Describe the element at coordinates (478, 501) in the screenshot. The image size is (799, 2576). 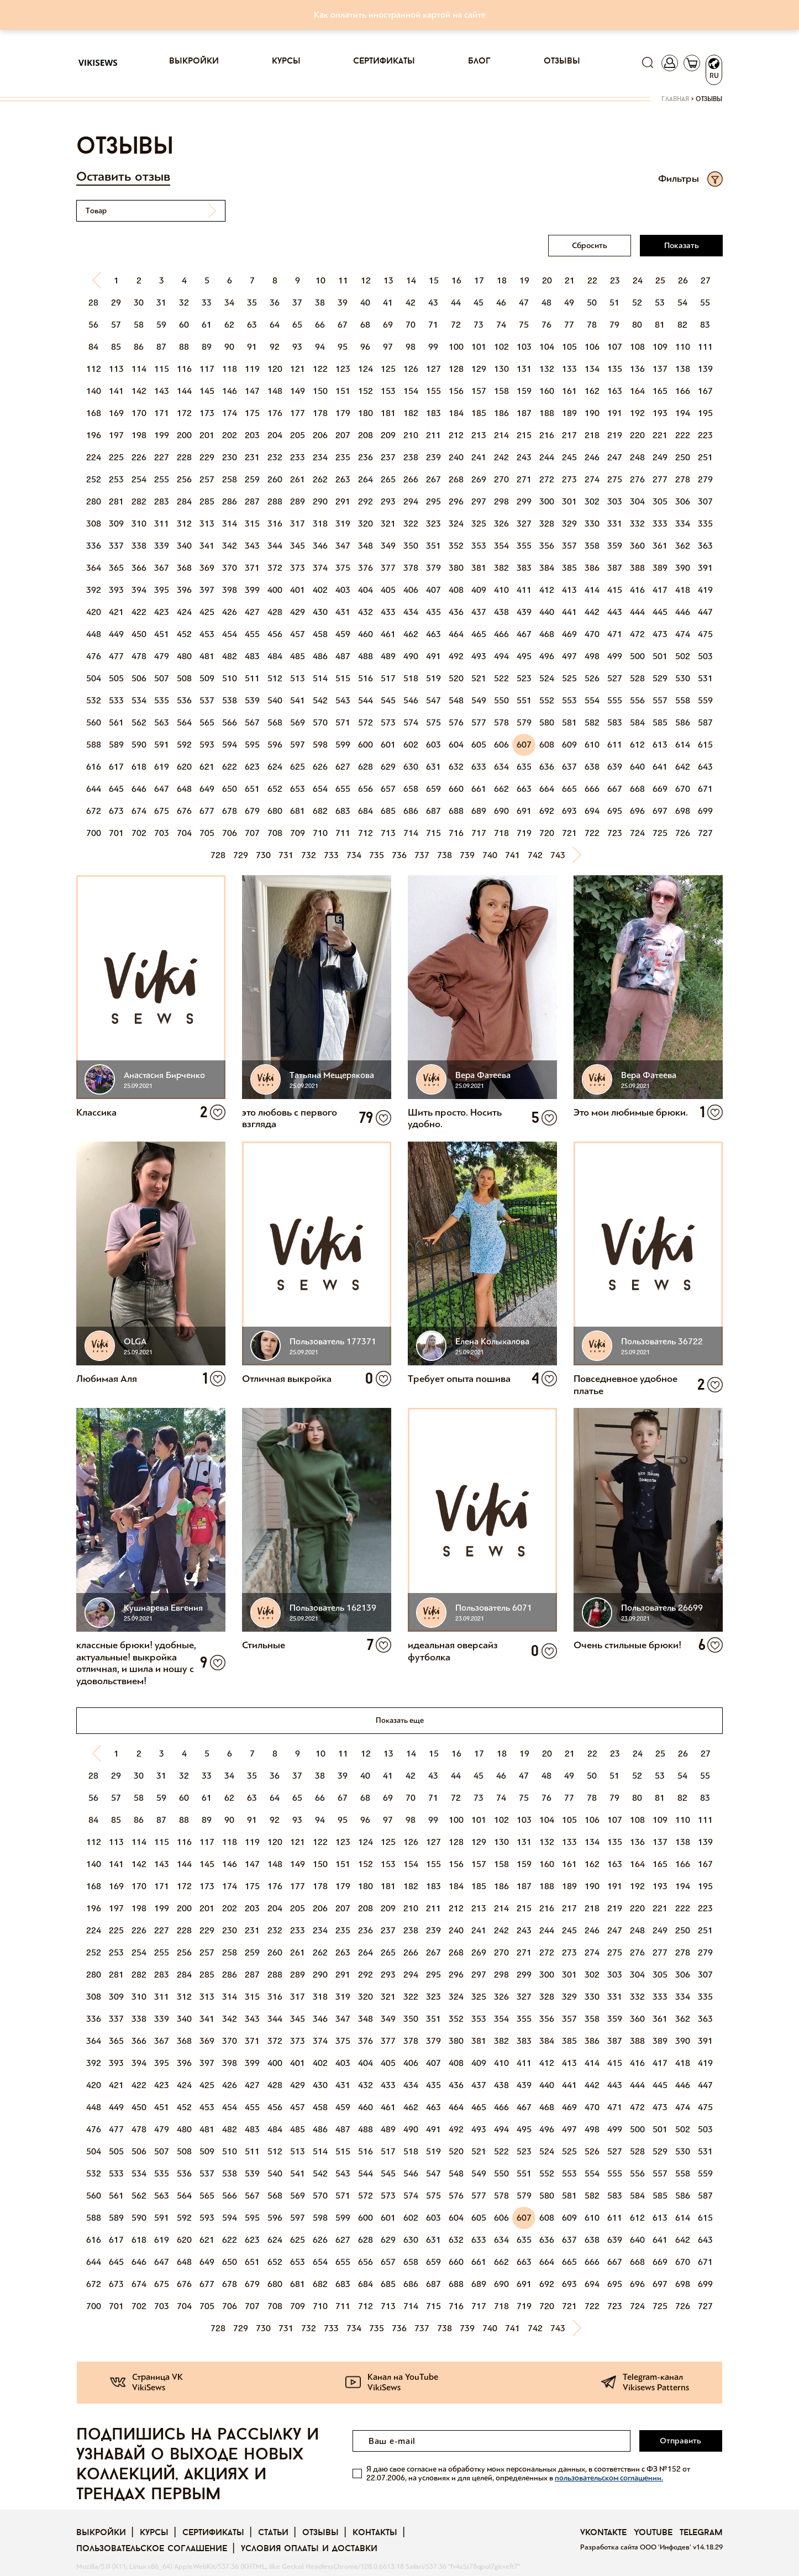
I see `297` at that location.